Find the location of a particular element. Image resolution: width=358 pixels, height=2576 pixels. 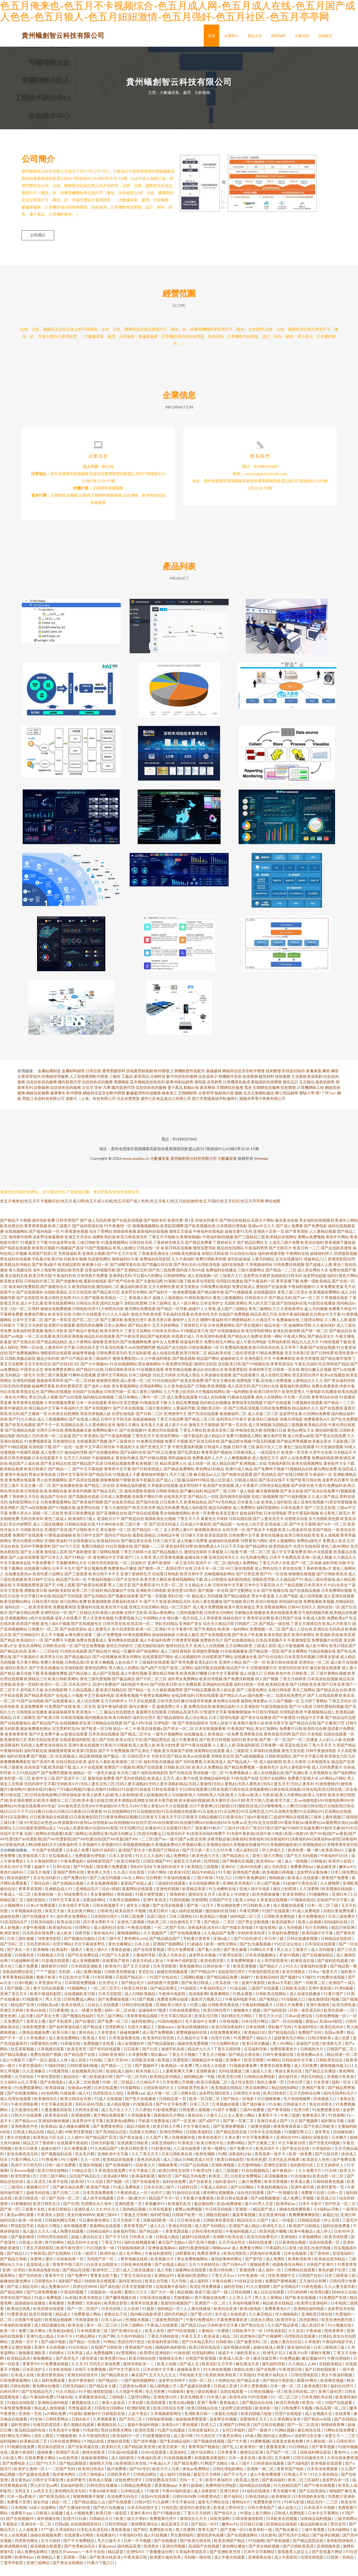

91午夜激情一区 is located at coordinates (118, 1236).